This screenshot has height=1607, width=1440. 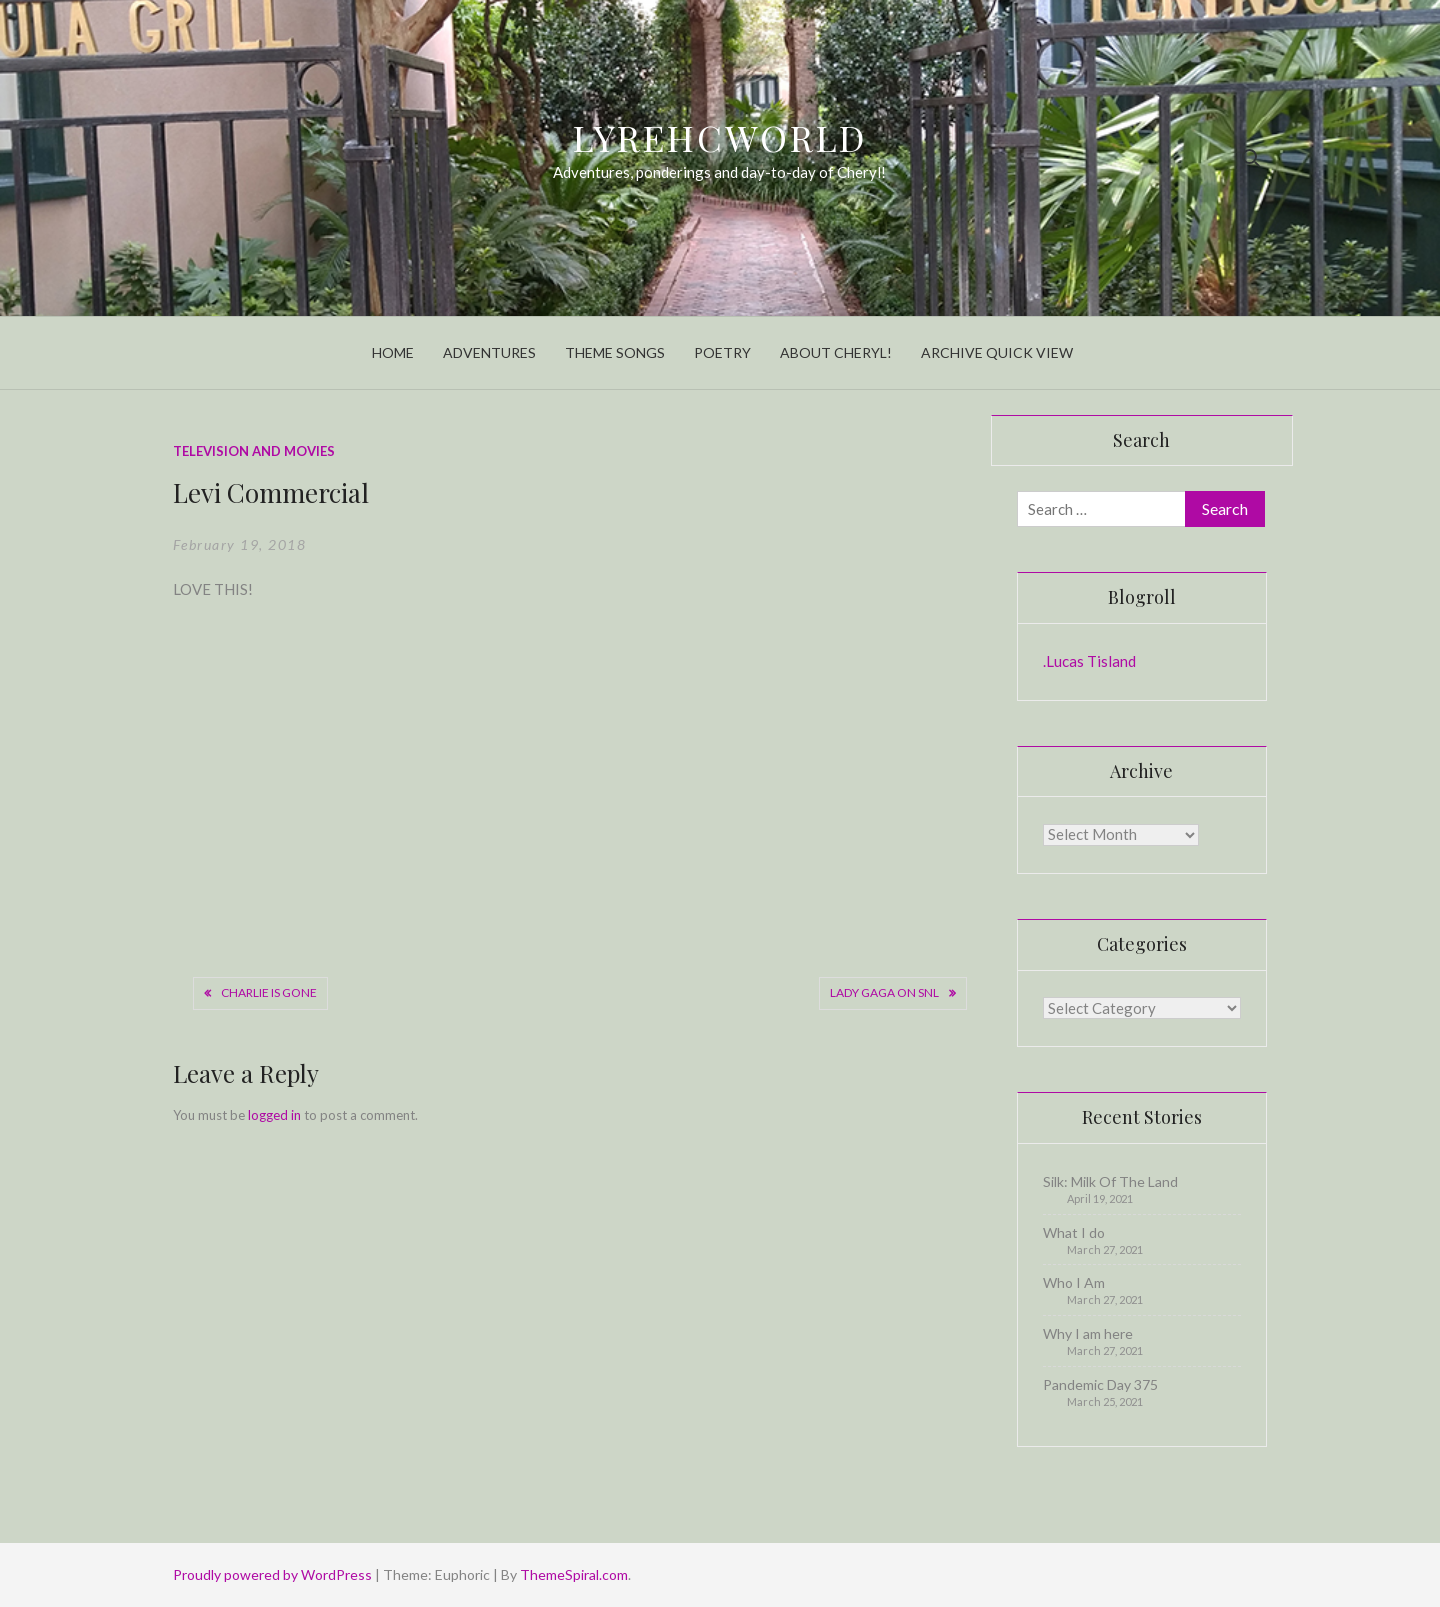 What do you see at coordinates (269, 992) in the screenshot?
I see `Charlie is gone` at bounding box center [269, 992].